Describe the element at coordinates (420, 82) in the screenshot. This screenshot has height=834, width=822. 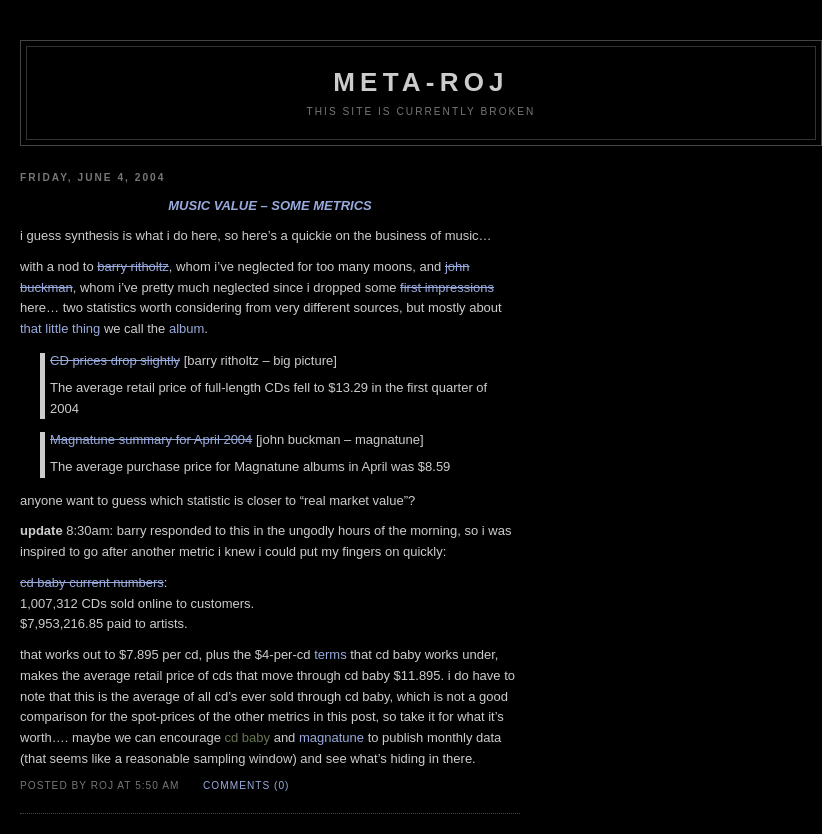
I see `meta-roj` at that location.